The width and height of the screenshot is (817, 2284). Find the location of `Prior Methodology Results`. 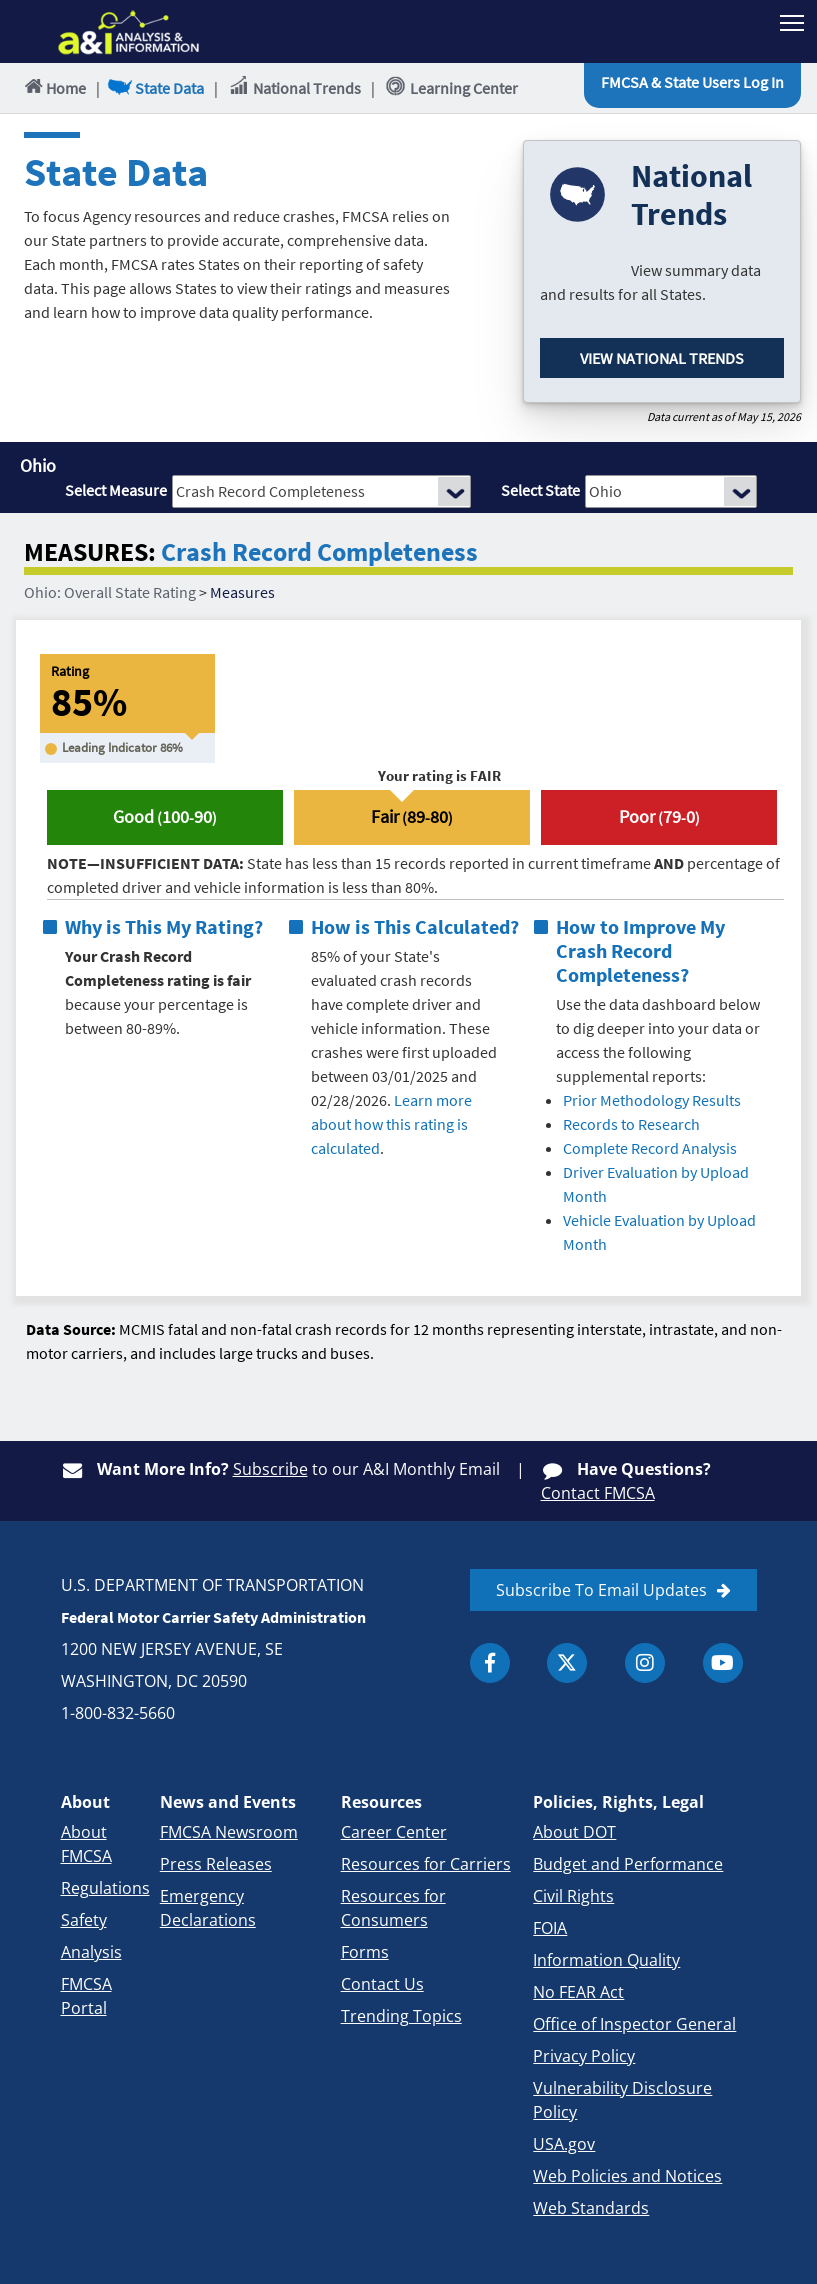

Prior Methodology Results is located at coordinates (652, 1100).